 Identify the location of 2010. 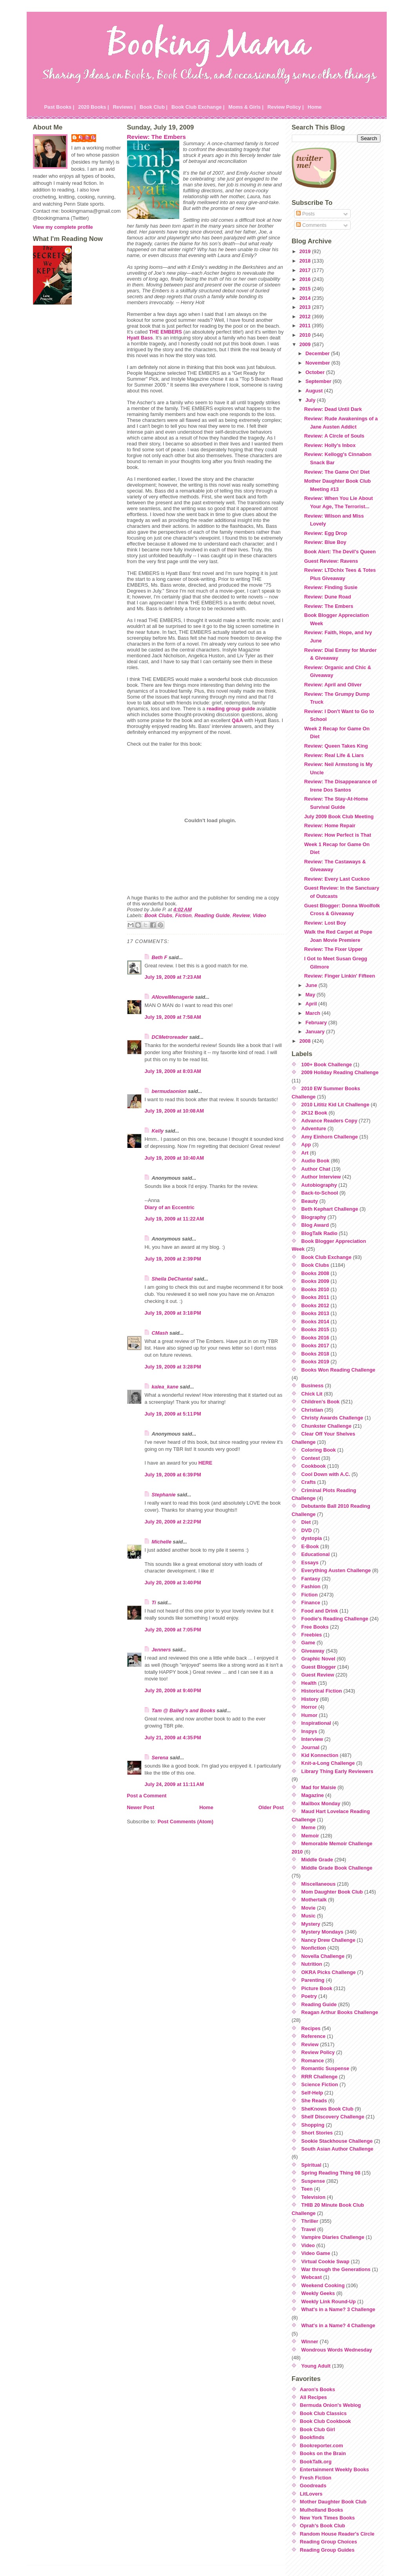
(305, 335).